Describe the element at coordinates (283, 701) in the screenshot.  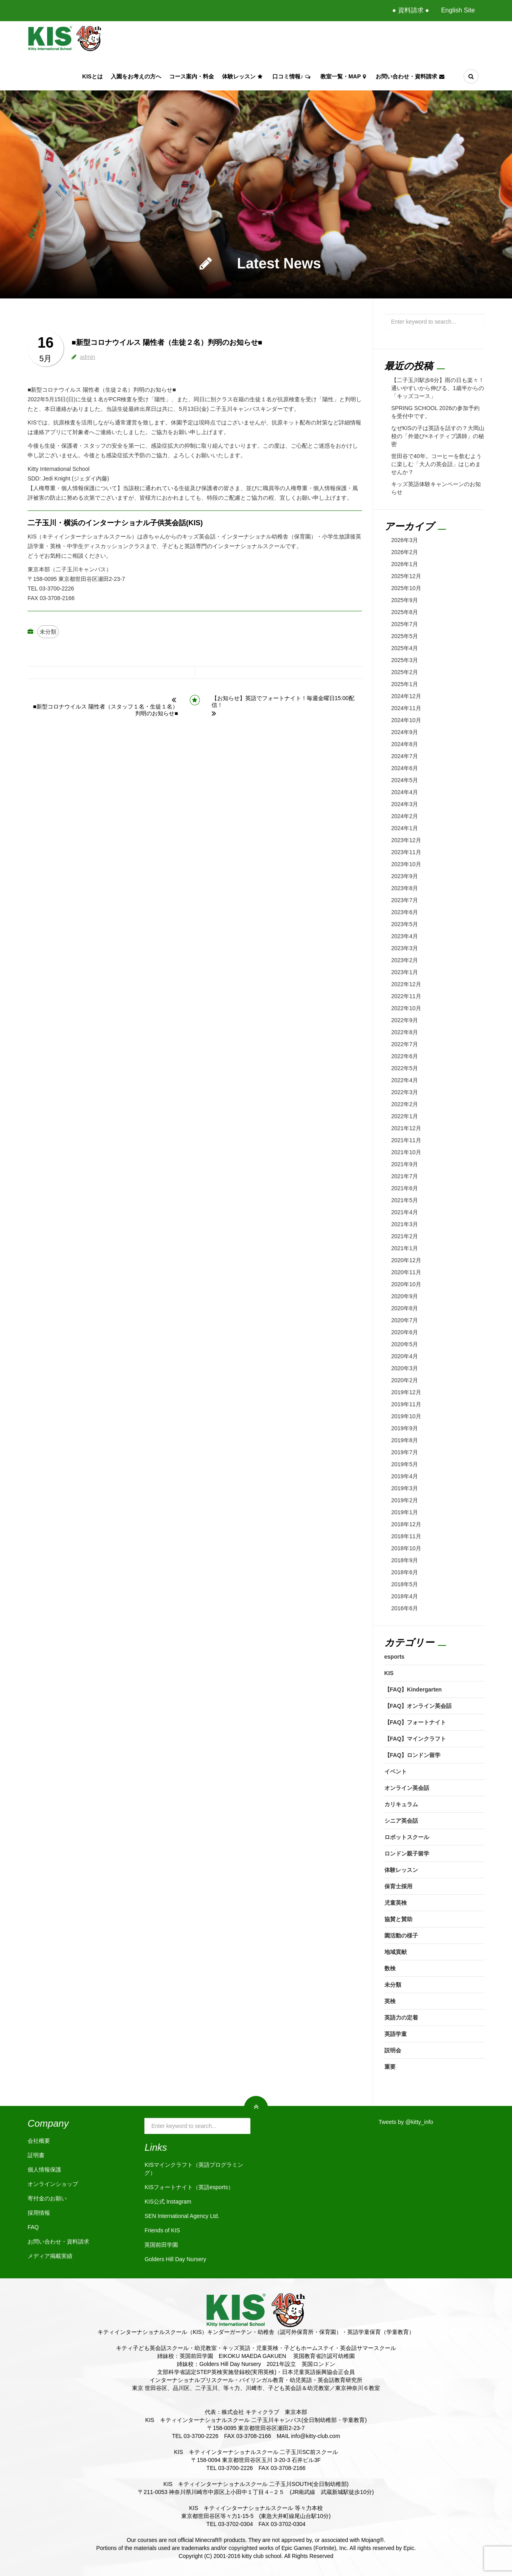
I see `【お知らせ】英語でフォートナイト！毎週金曜日15:00配信！` at that location.